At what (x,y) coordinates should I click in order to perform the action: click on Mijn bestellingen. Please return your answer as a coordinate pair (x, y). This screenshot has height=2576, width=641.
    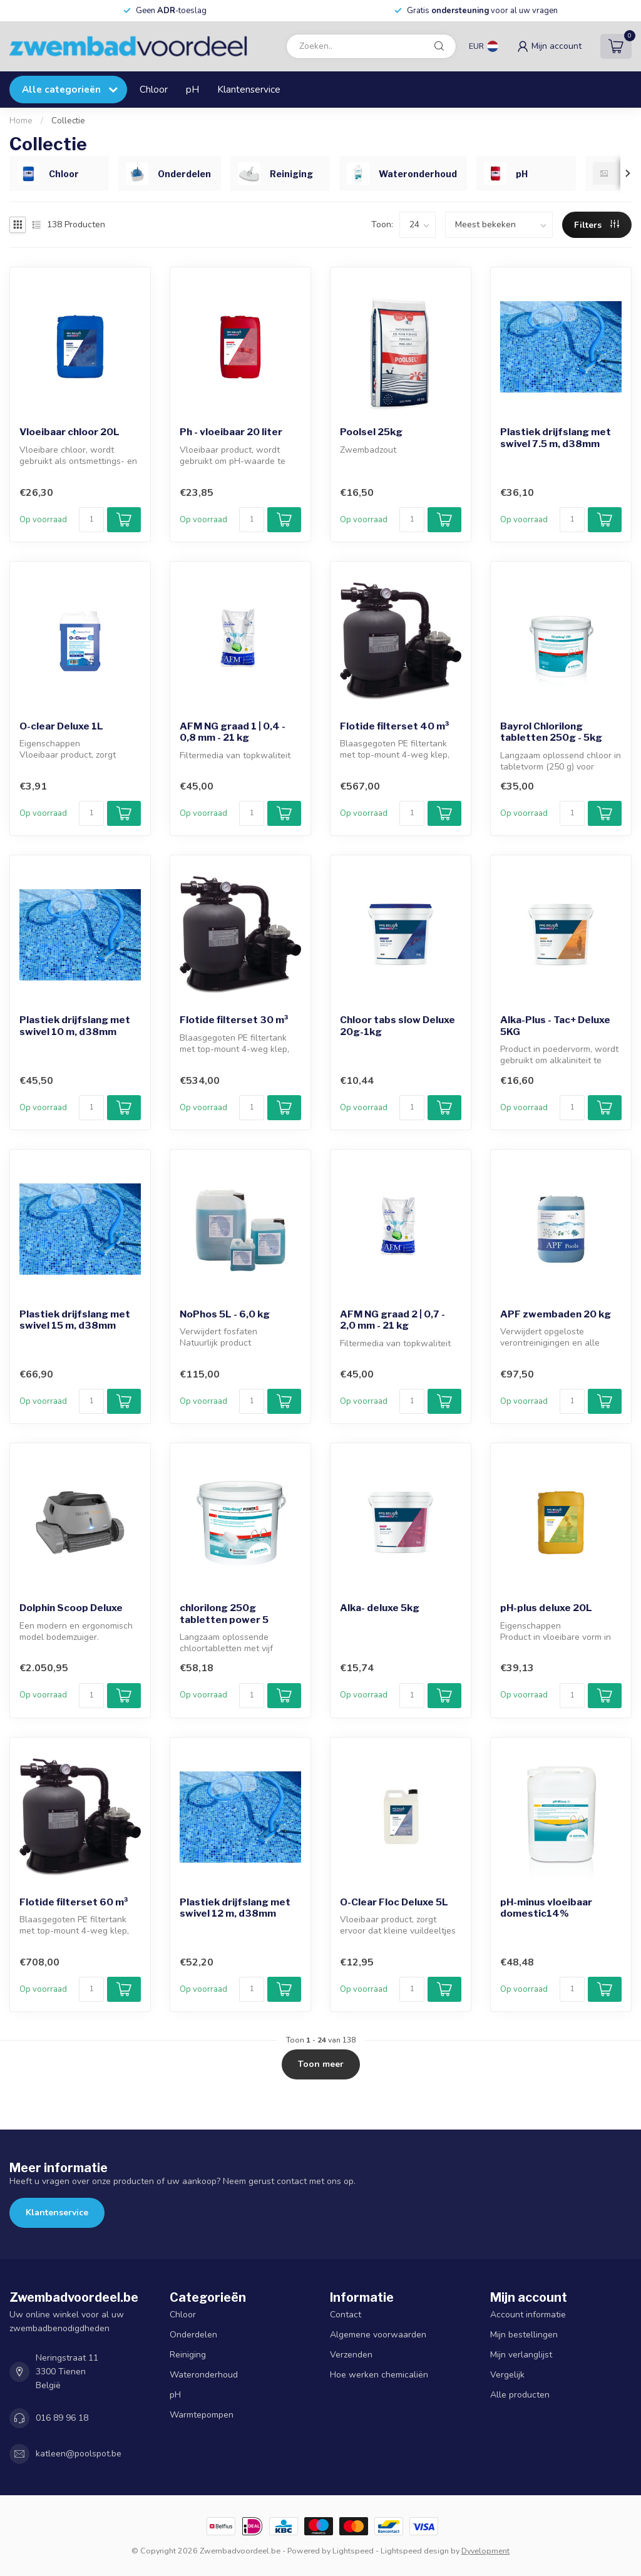
    Looking at the image, I should click on (524, 2335).